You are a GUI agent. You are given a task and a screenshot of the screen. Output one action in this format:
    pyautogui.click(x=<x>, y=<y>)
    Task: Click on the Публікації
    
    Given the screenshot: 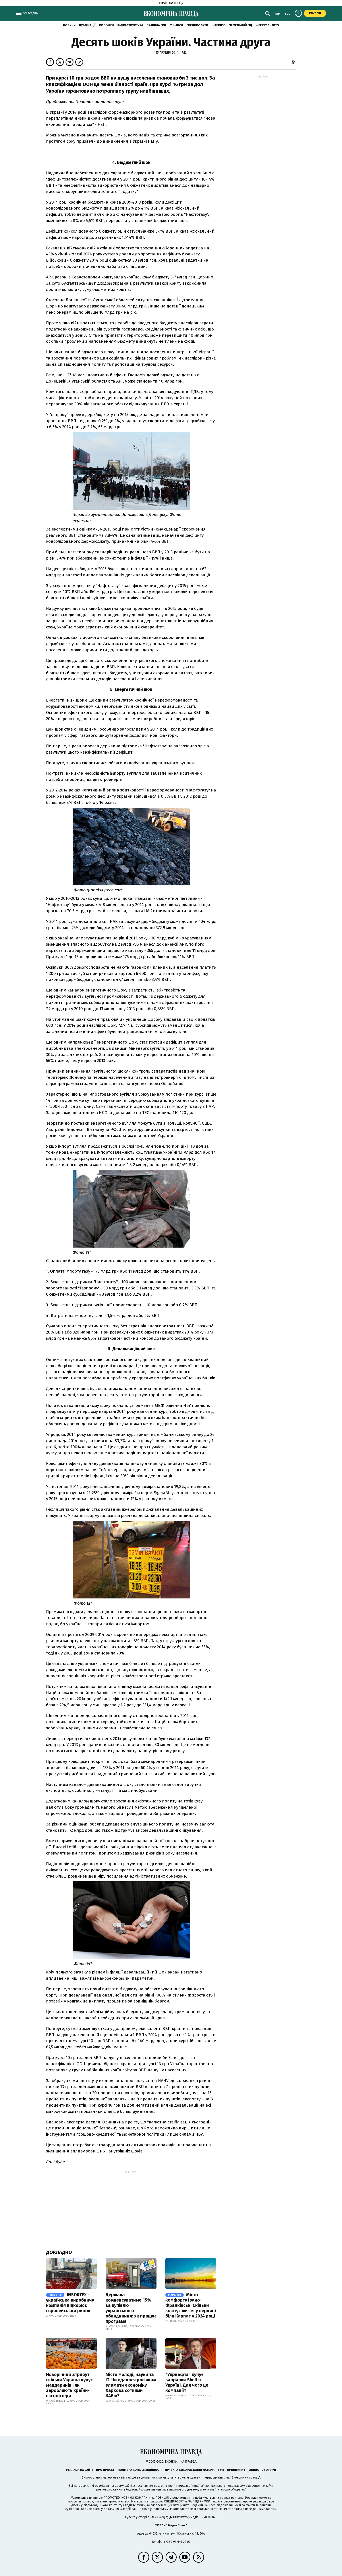 What is the action you would take?
    pyautogui.click(x=87, y=25)
    